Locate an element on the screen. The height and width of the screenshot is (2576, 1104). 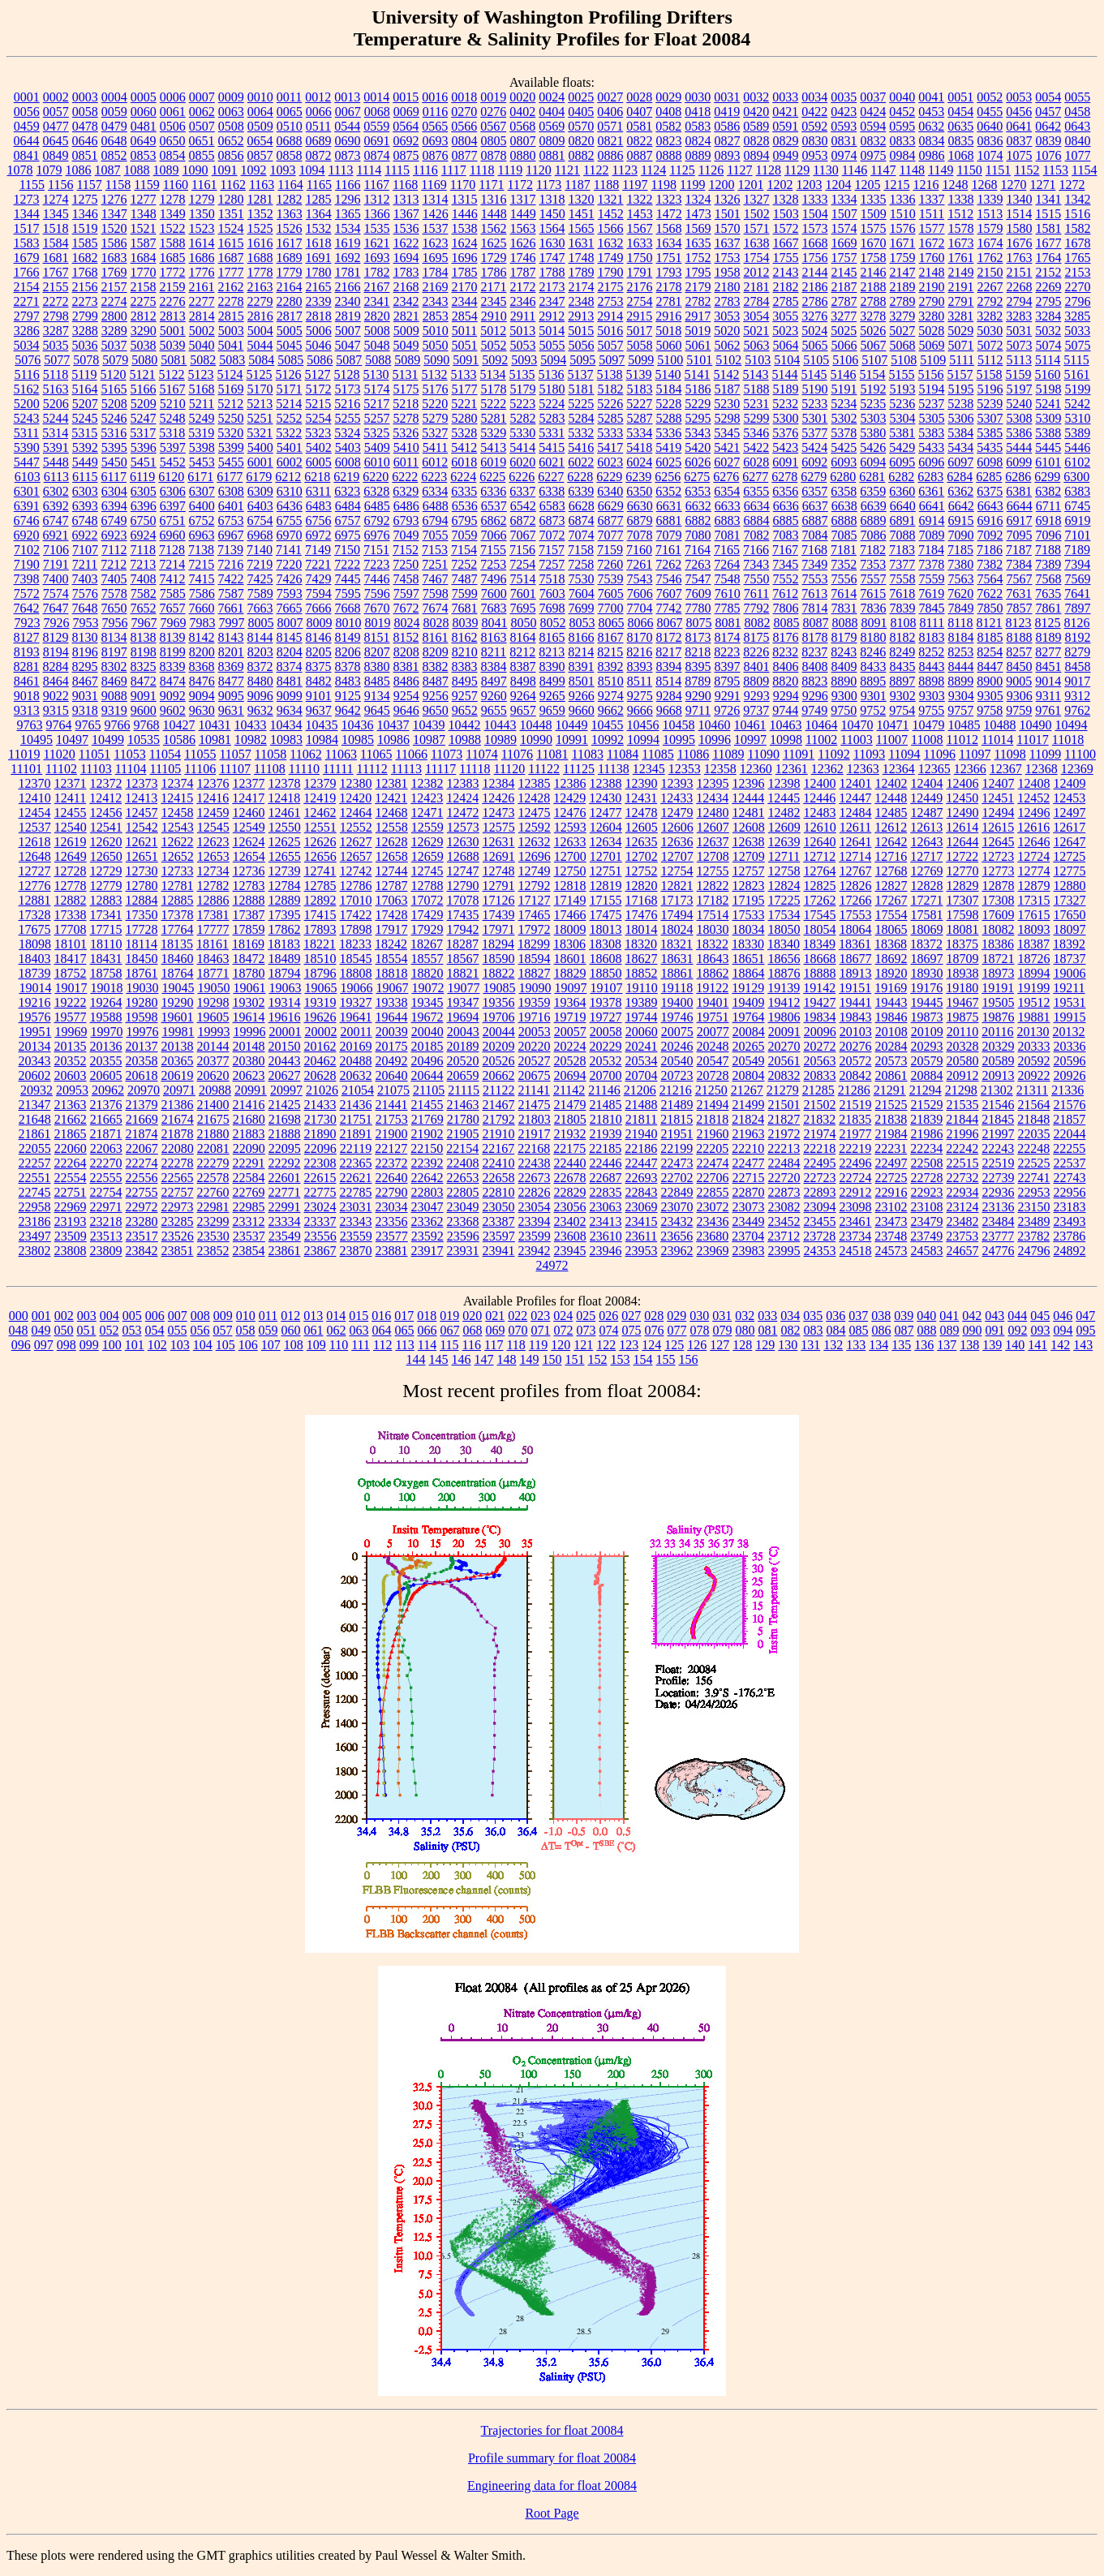
1162 is located at coordinates (232, 184).